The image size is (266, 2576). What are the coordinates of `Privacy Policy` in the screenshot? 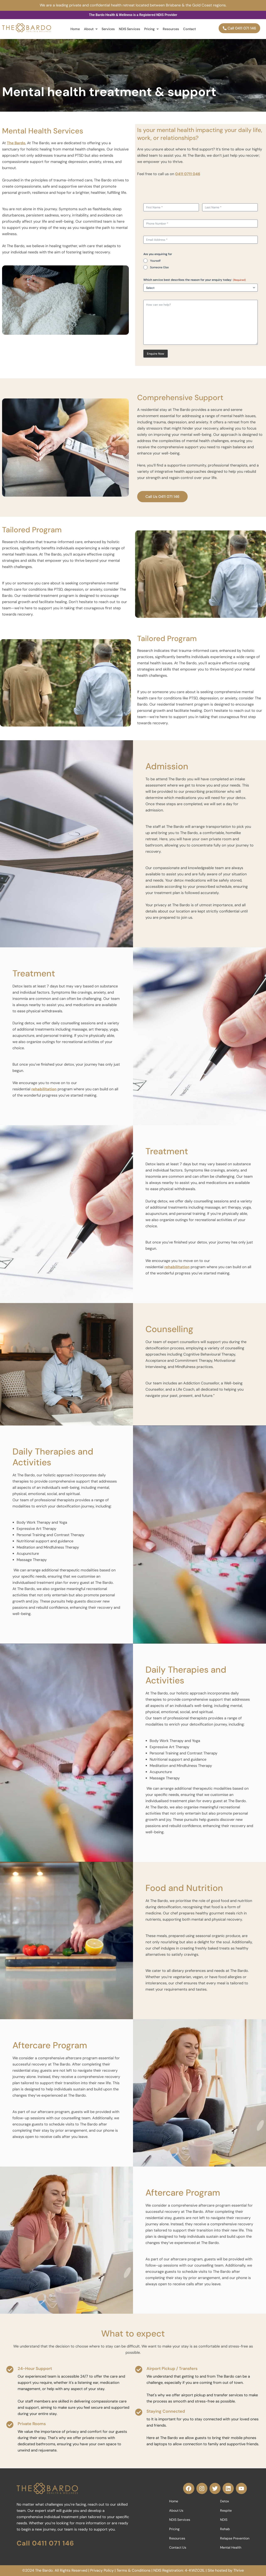 It's located at (102, 2570).